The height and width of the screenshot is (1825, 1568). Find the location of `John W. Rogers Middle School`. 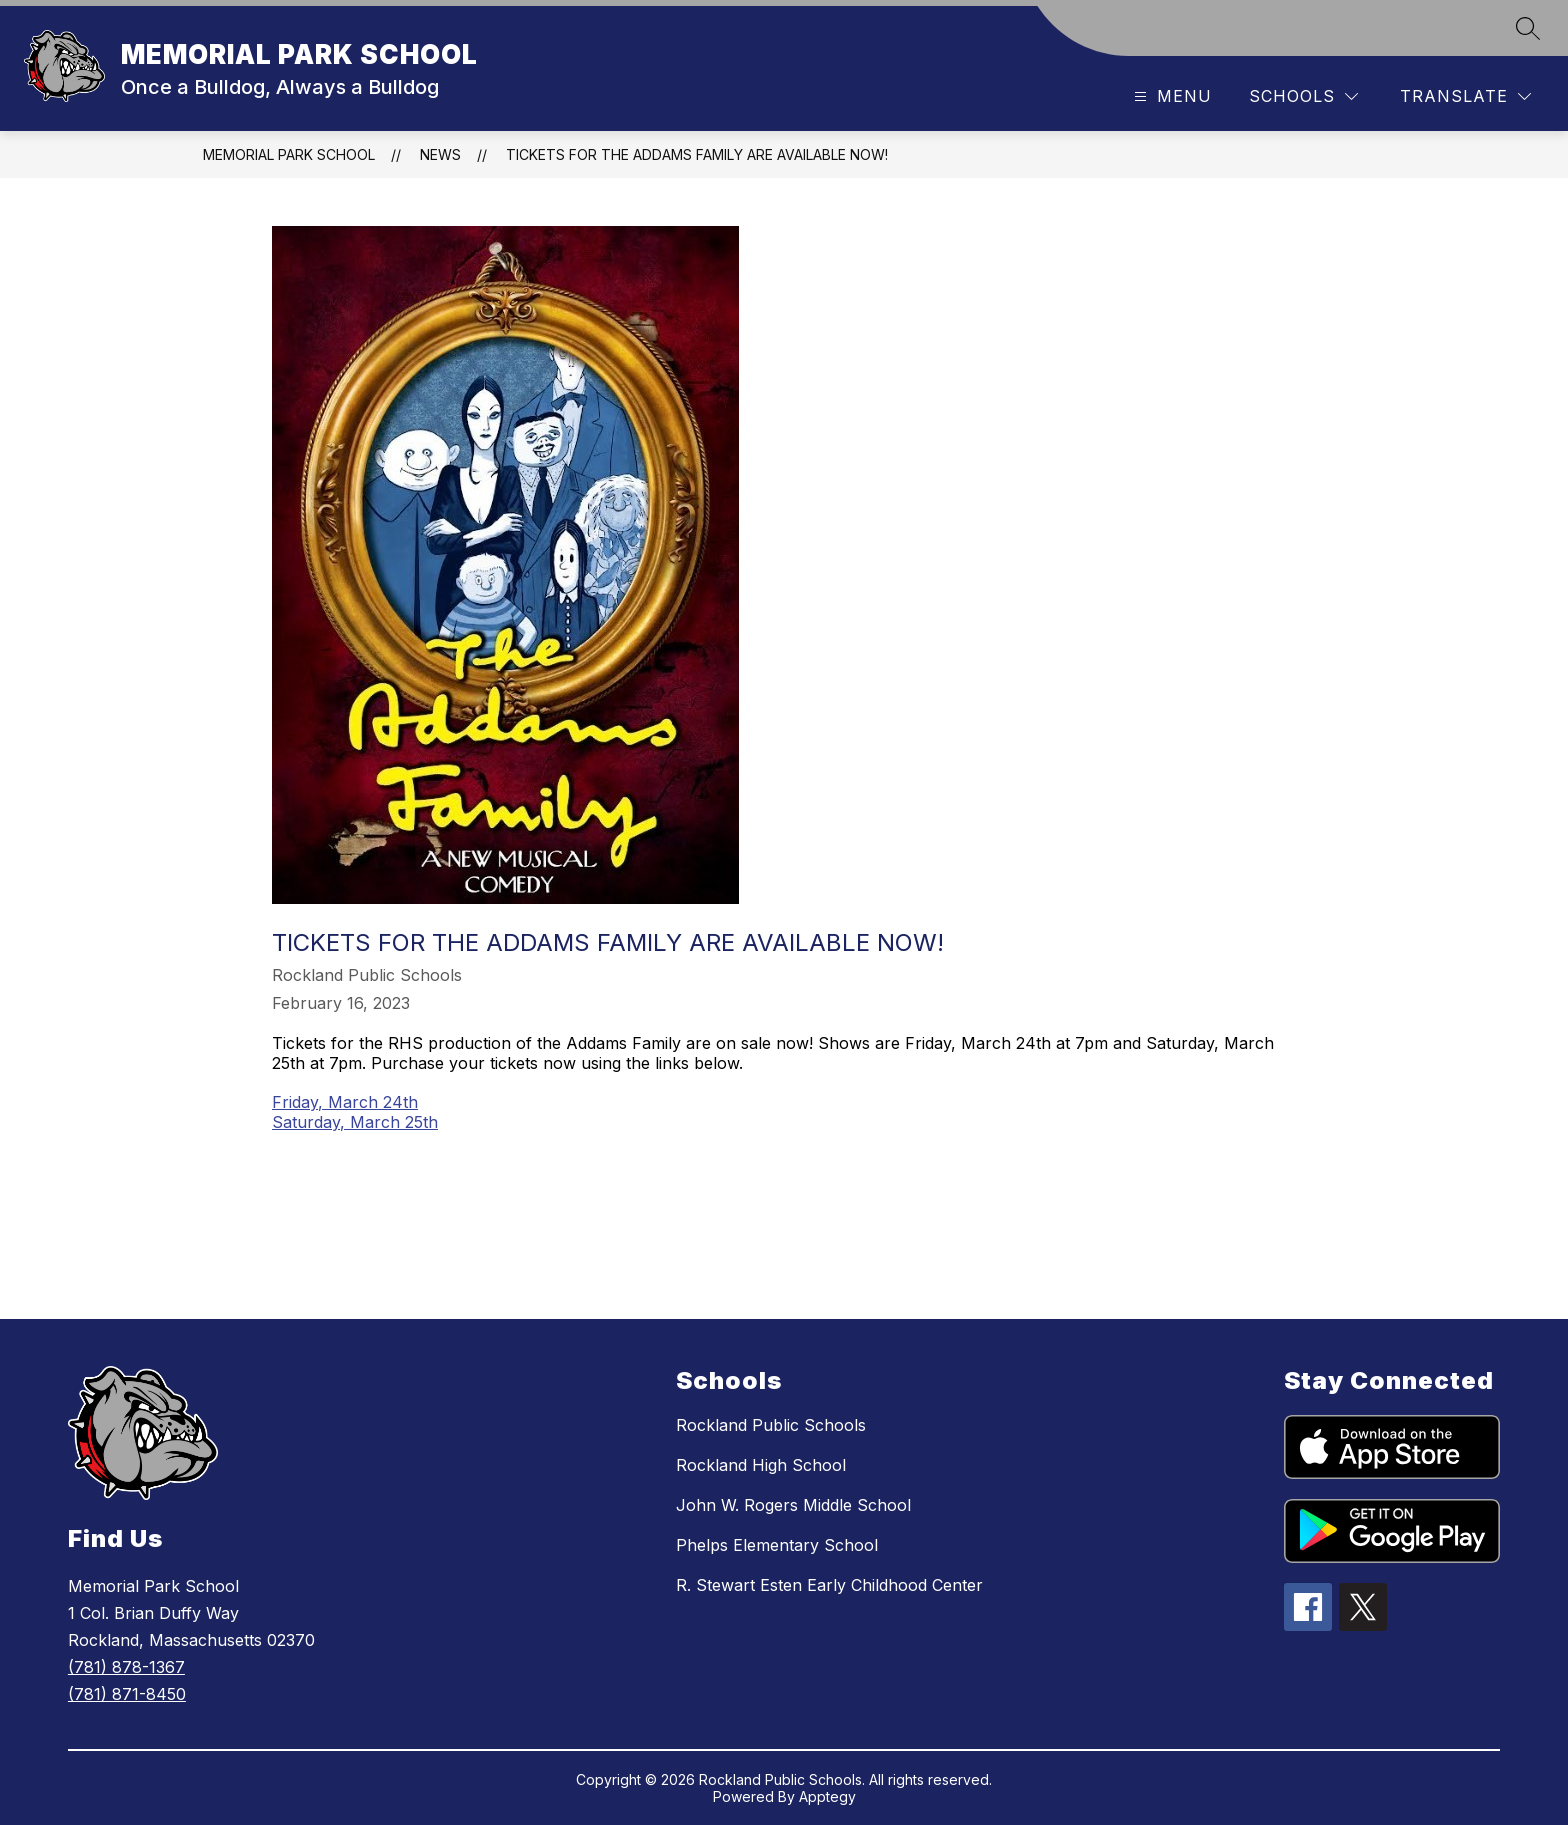

John W. Rogers Middle School is located at coordinates (793, 1505).